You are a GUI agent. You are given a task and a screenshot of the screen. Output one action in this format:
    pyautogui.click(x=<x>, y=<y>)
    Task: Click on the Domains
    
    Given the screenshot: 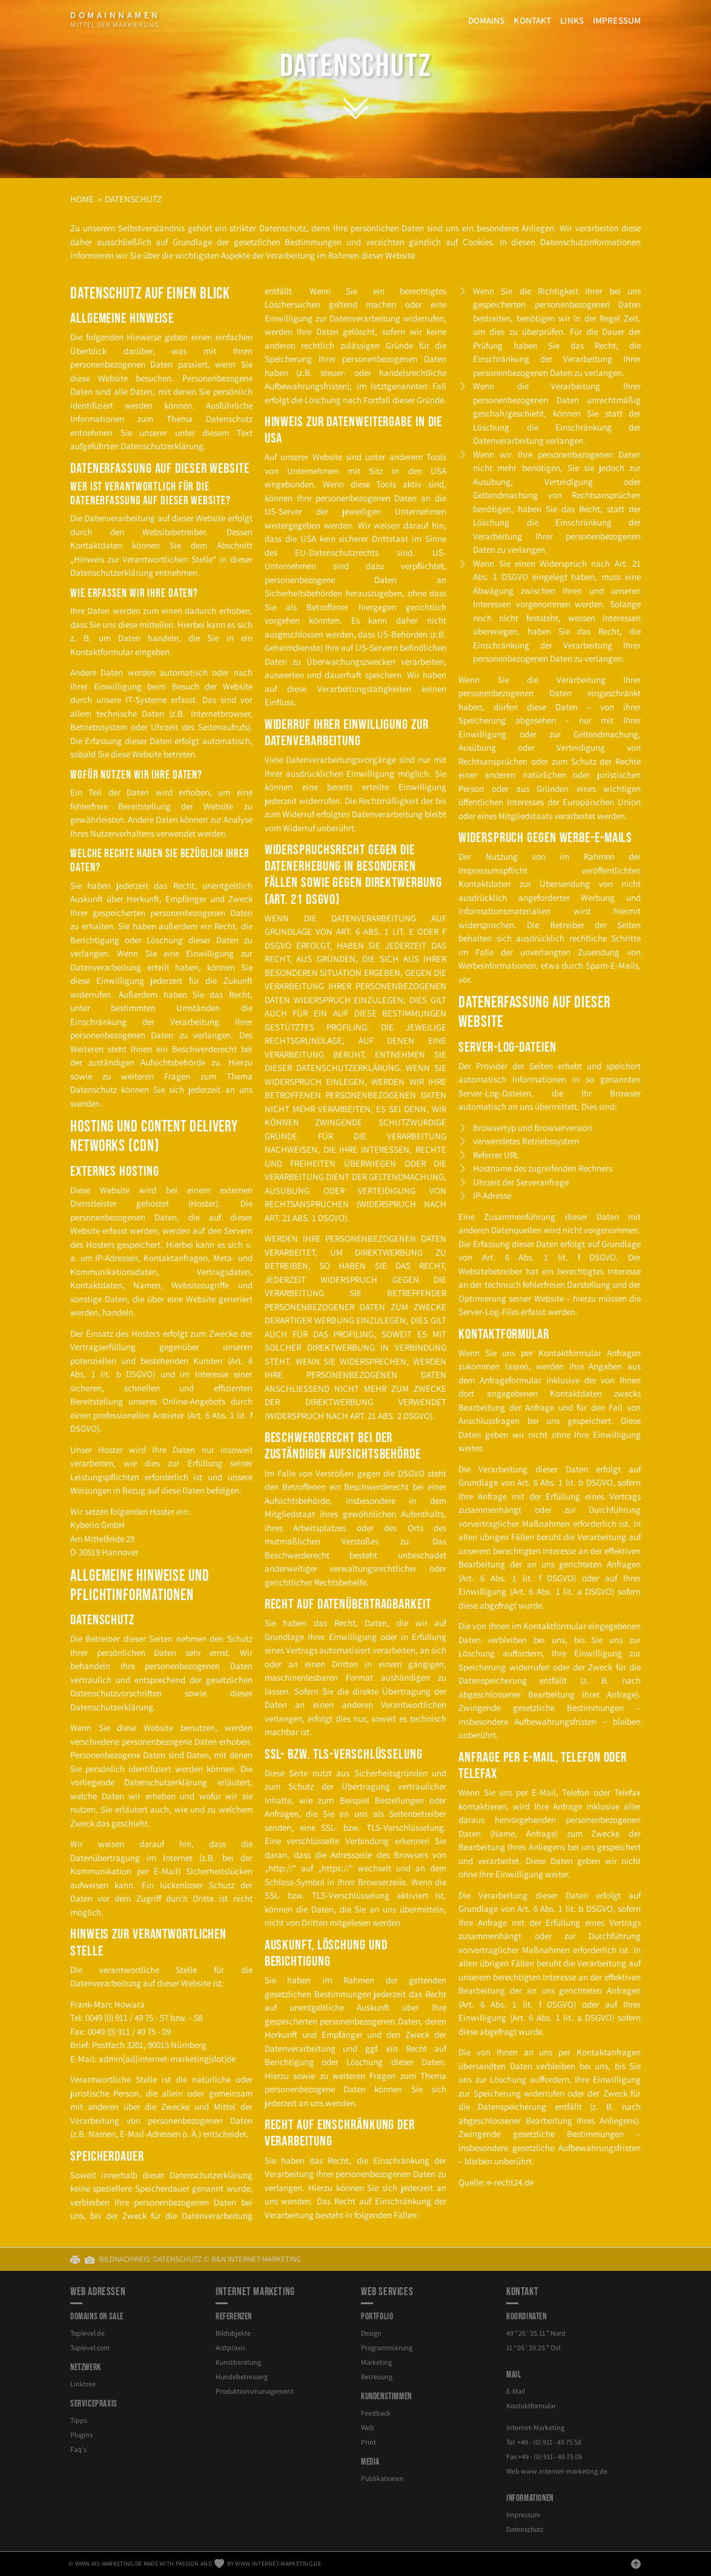 What is the action you would take?
    pyautogui.click(x=486, y=20)
    